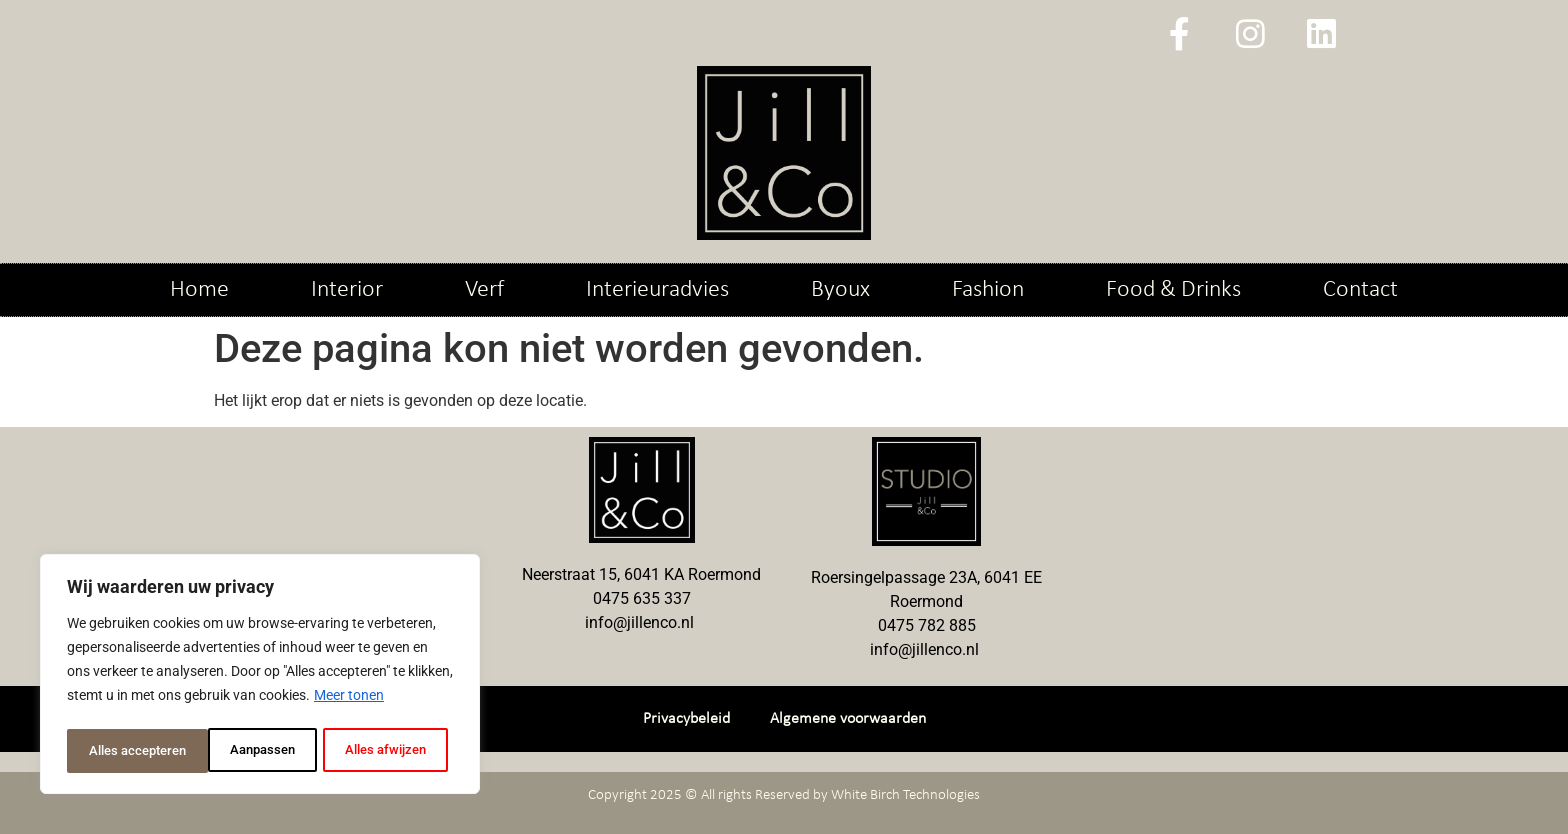 The height and width of the screenshot is (834, 1568). Describe the element at coordinates (848, 719) in the screenshot. I see `Algemene voorwaarden` at that location.